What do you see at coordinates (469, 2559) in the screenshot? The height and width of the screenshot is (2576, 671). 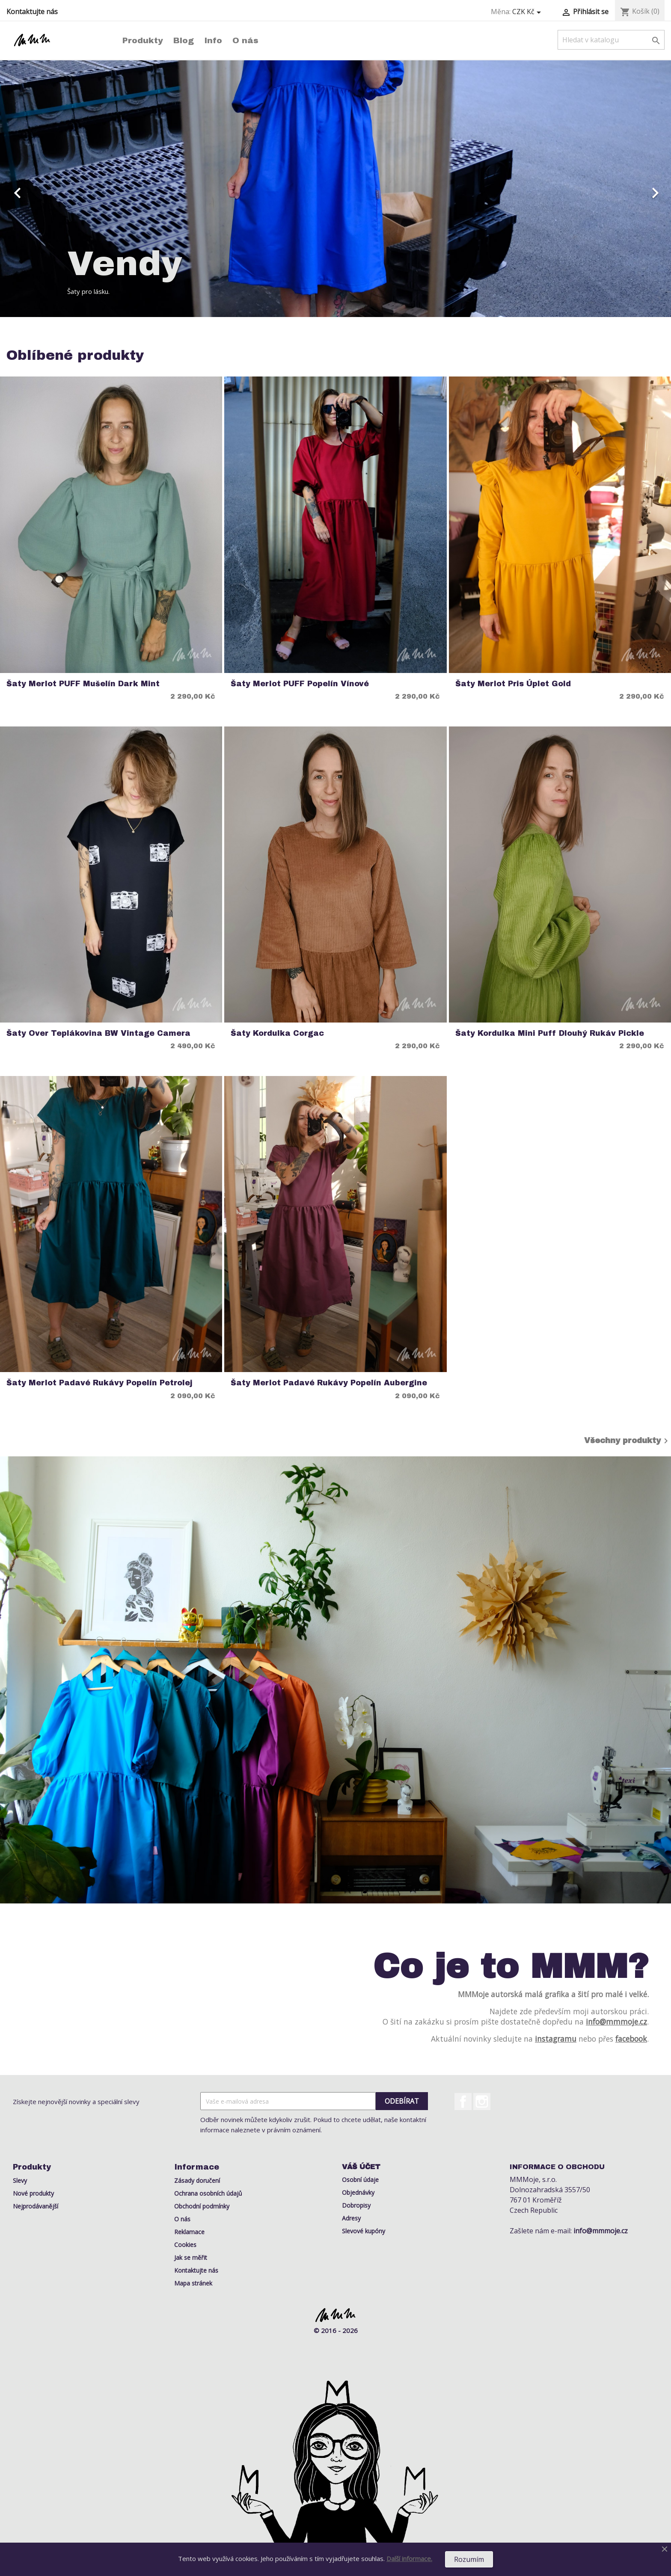 I see `Rozumím` at bounding box center [469, 2559].